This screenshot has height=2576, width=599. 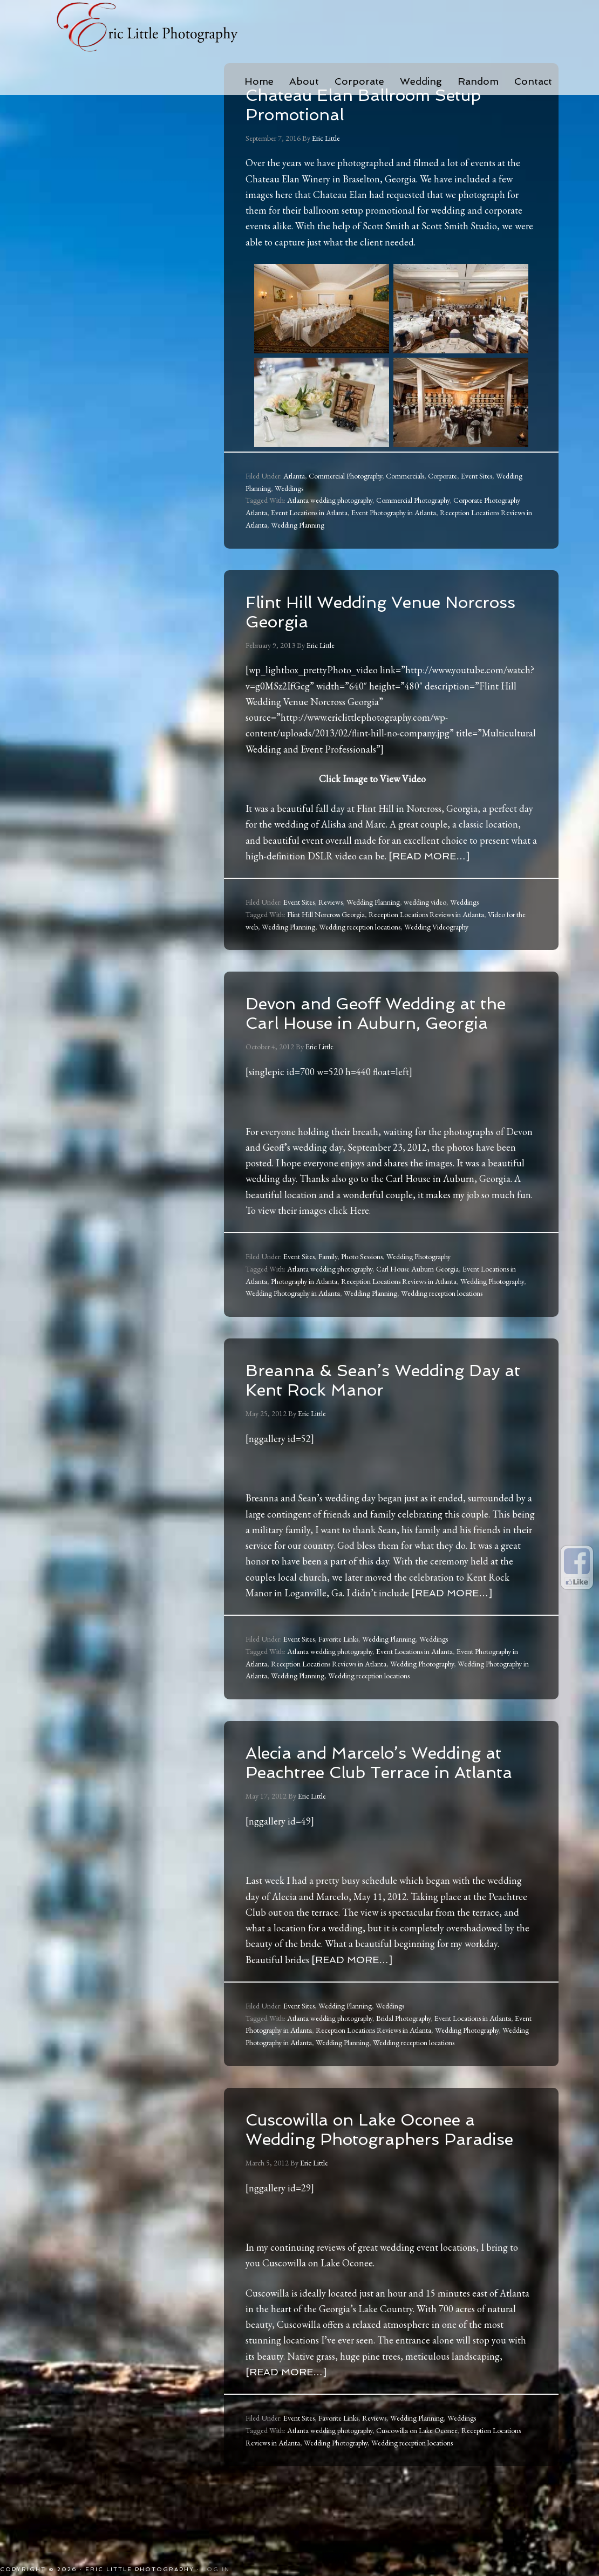 I want to click on Atlanta, so click(x=294, y=476).